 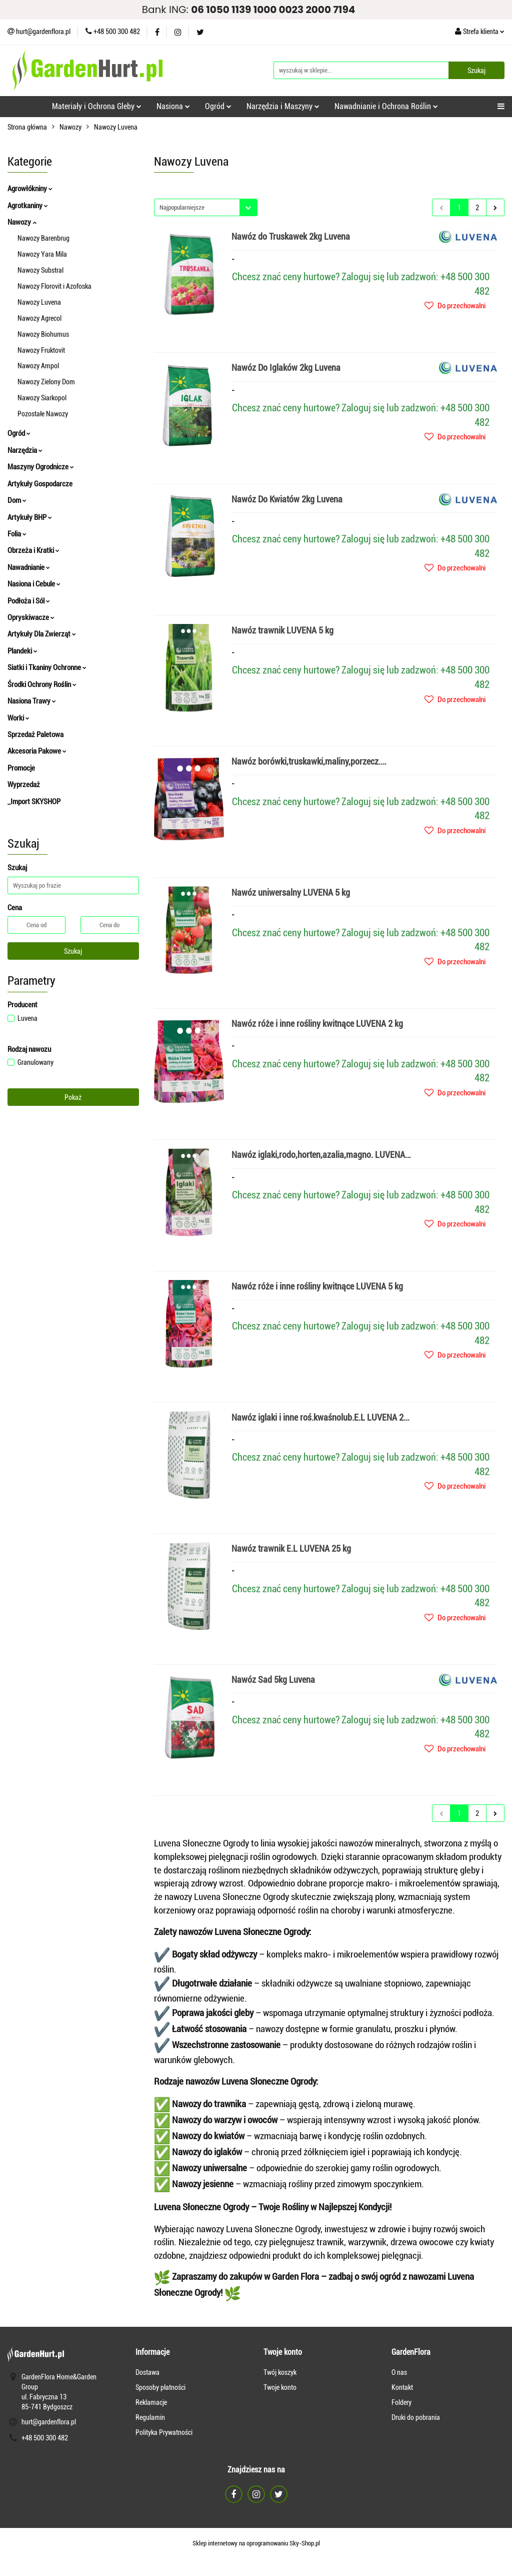 What do you see at coordinates (29, 567) in the screenshot?
I see `Nawadnianie` at bounding box center [29, 567].